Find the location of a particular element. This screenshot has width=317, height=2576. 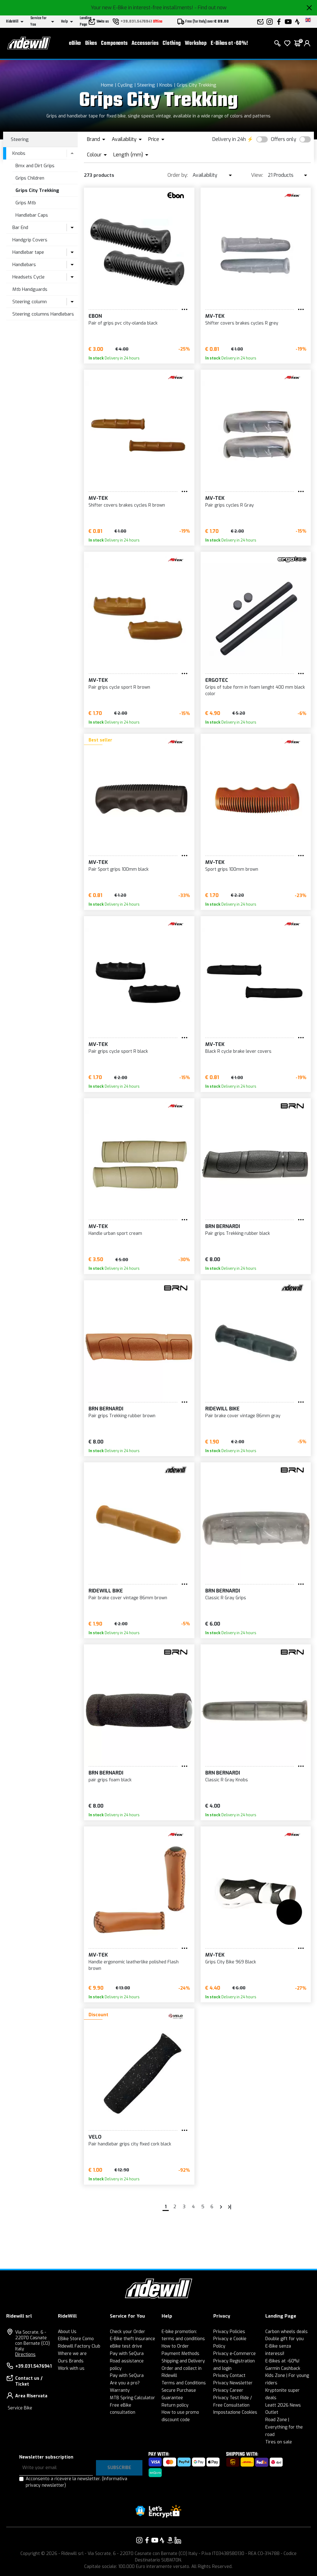

Workshop is located at coordinates (195, 43).